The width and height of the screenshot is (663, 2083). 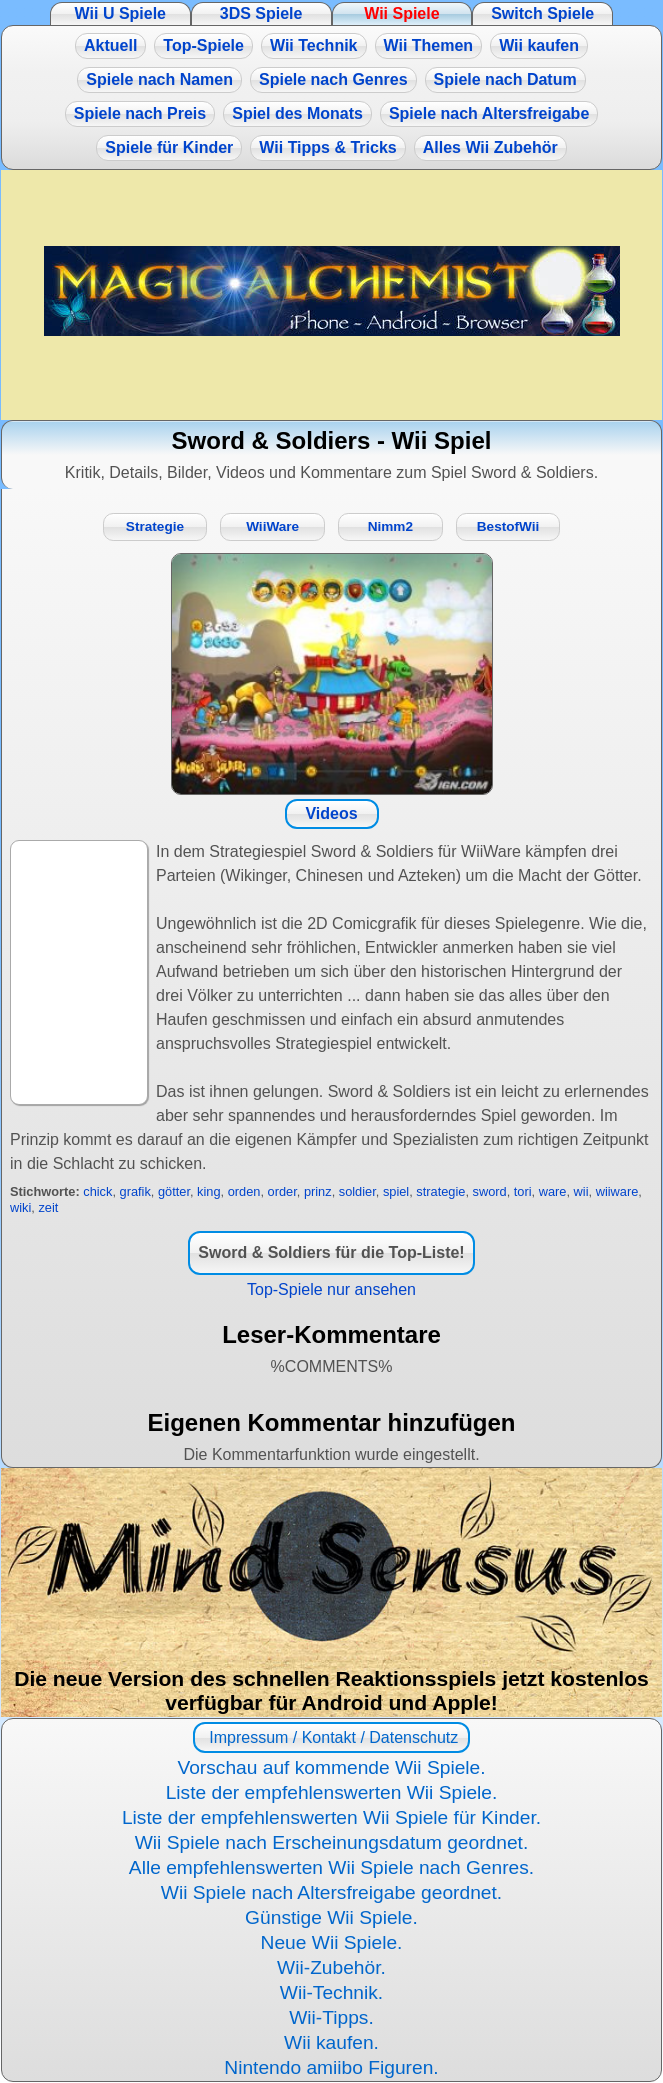 What do you see at coordinates (331, 2067) in the screenshot?
I see `Nintendo amiibo Figuren.` at bounding box center [331, 2067].